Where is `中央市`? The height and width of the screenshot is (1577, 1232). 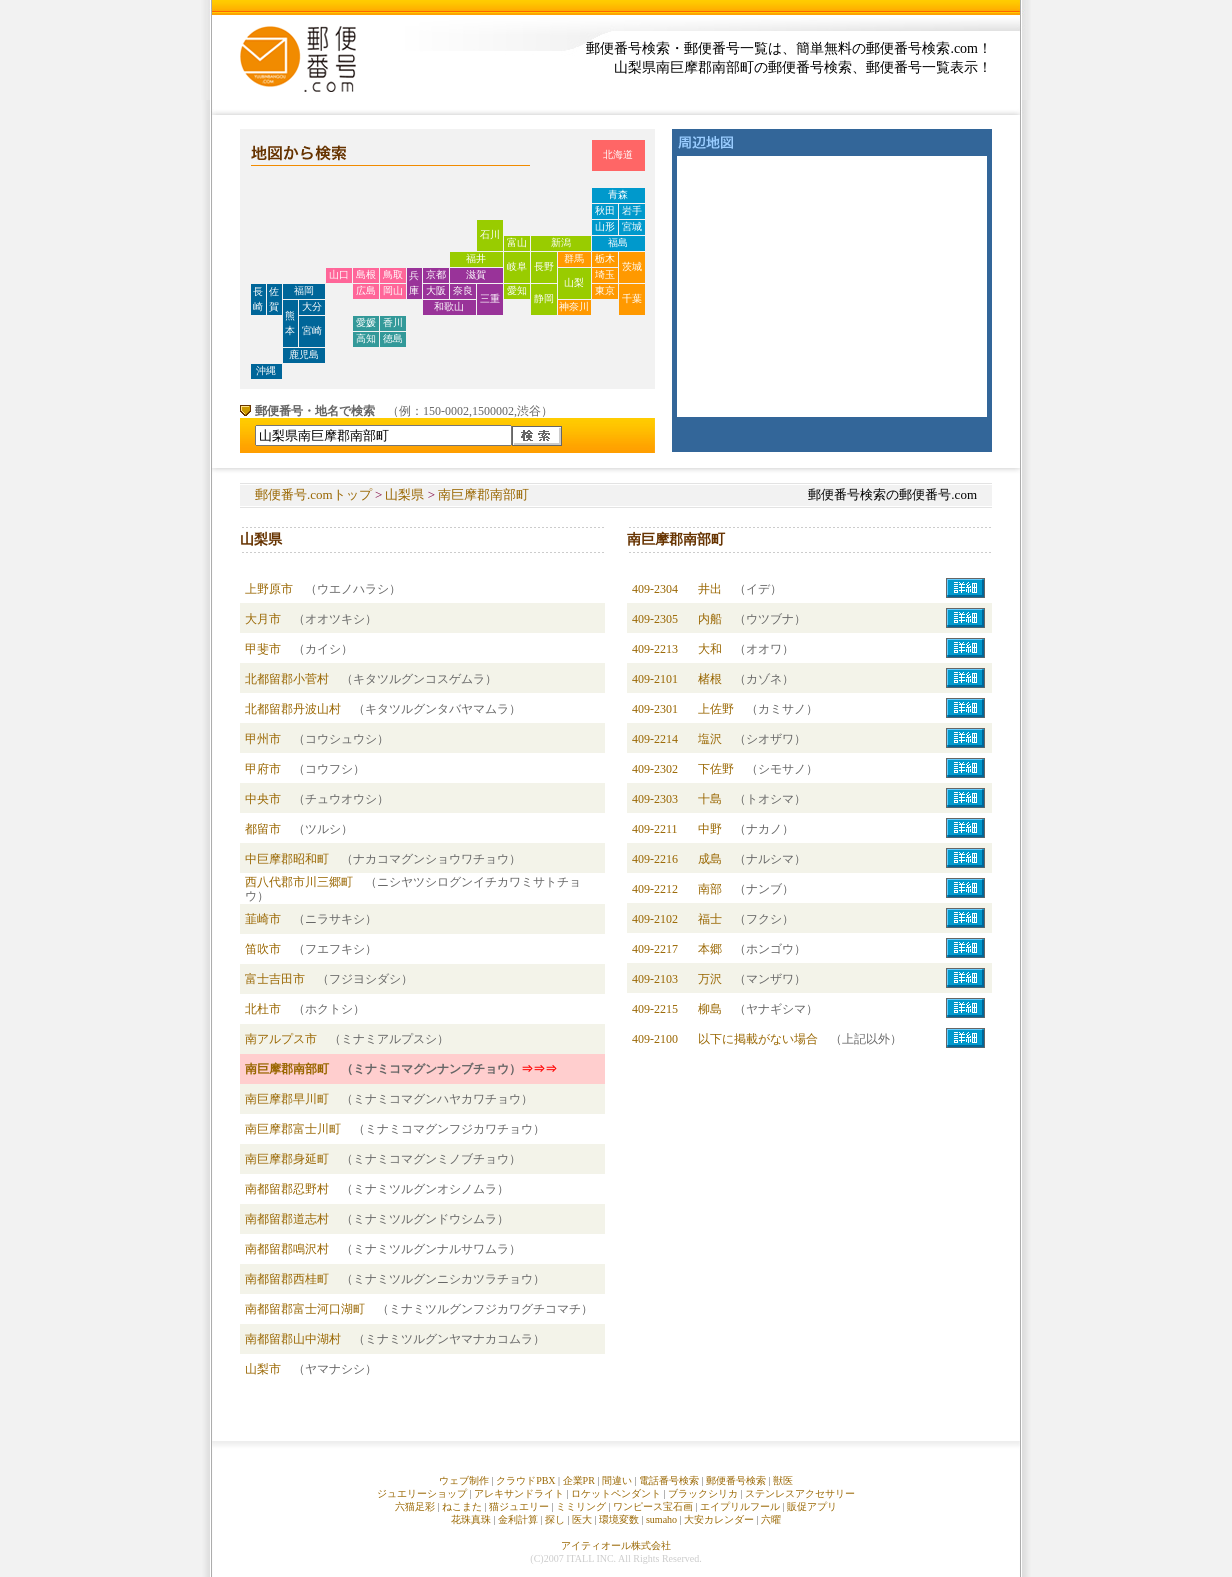 中央市 is located at coordinates (263, 799).